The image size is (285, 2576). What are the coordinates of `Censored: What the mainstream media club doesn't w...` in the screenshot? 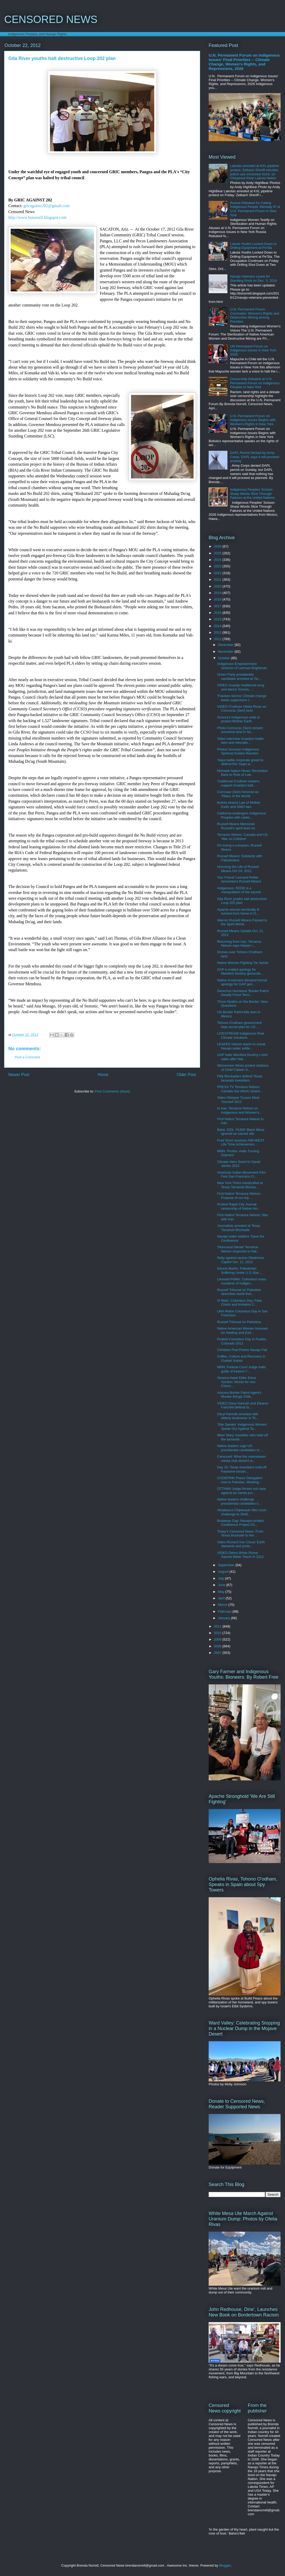 It's located at (241, 1459).